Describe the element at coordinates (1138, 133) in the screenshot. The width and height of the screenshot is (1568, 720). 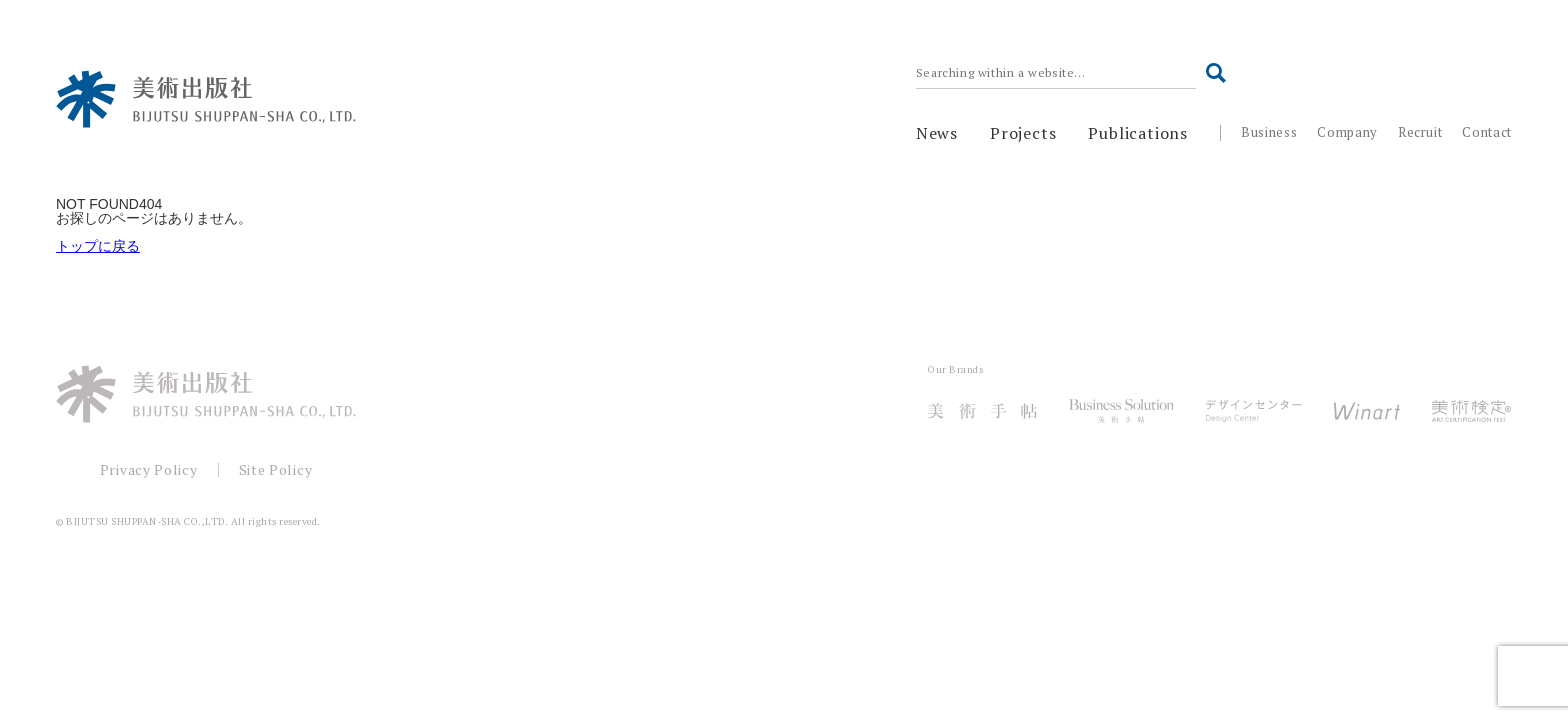
I see `Publications` at that location.